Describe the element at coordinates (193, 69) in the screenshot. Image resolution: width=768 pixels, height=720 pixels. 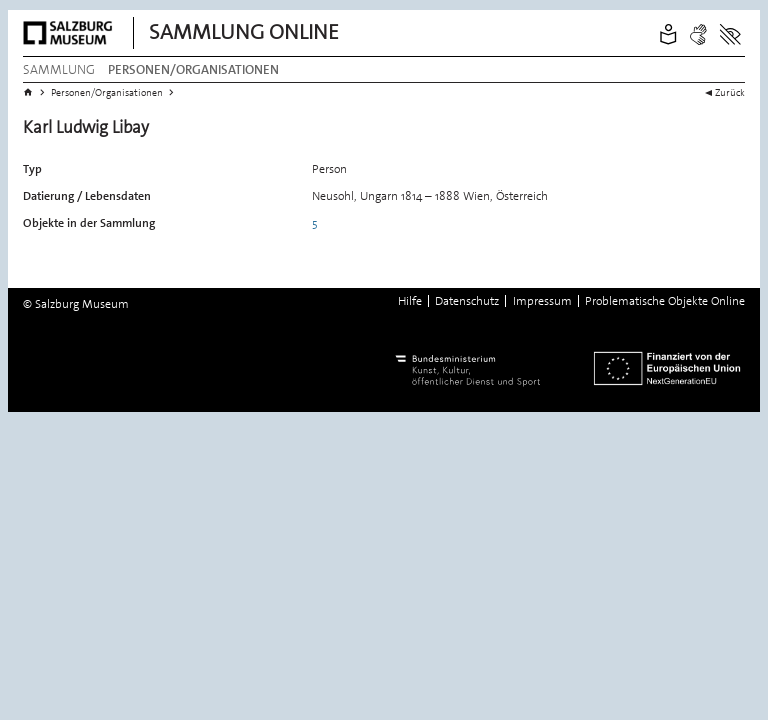
I see `Personen/Organisationen` at that location.